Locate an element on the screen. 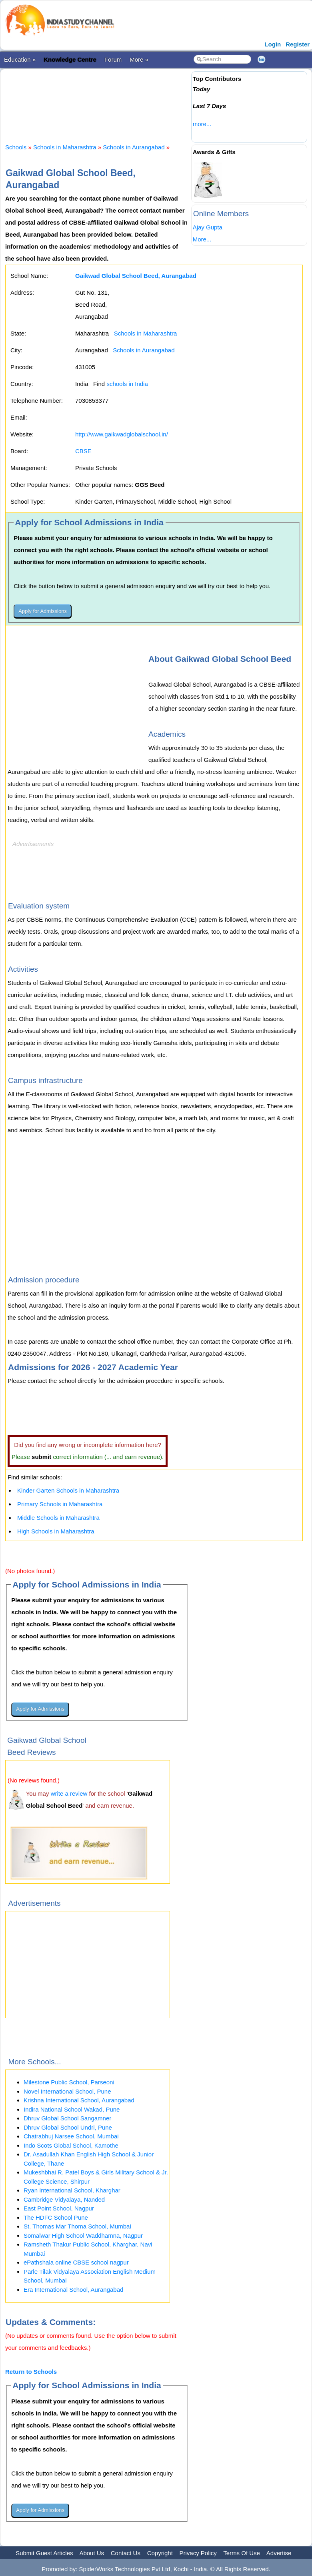  [Advertisement] is located at coordinates (150, 99).